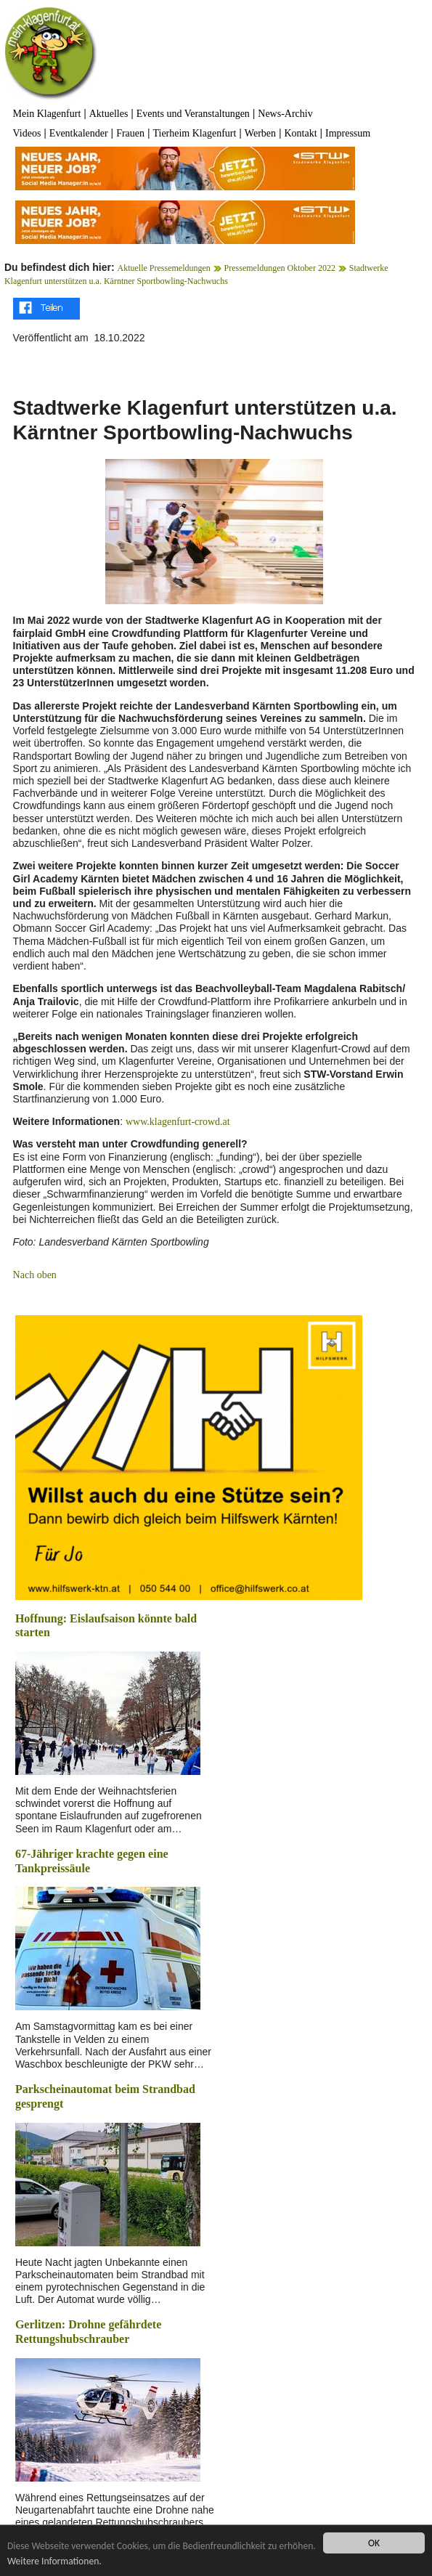  Describe the element at coordinates (285, 113) in the screenshot. I see `News-Archiv` at that location.